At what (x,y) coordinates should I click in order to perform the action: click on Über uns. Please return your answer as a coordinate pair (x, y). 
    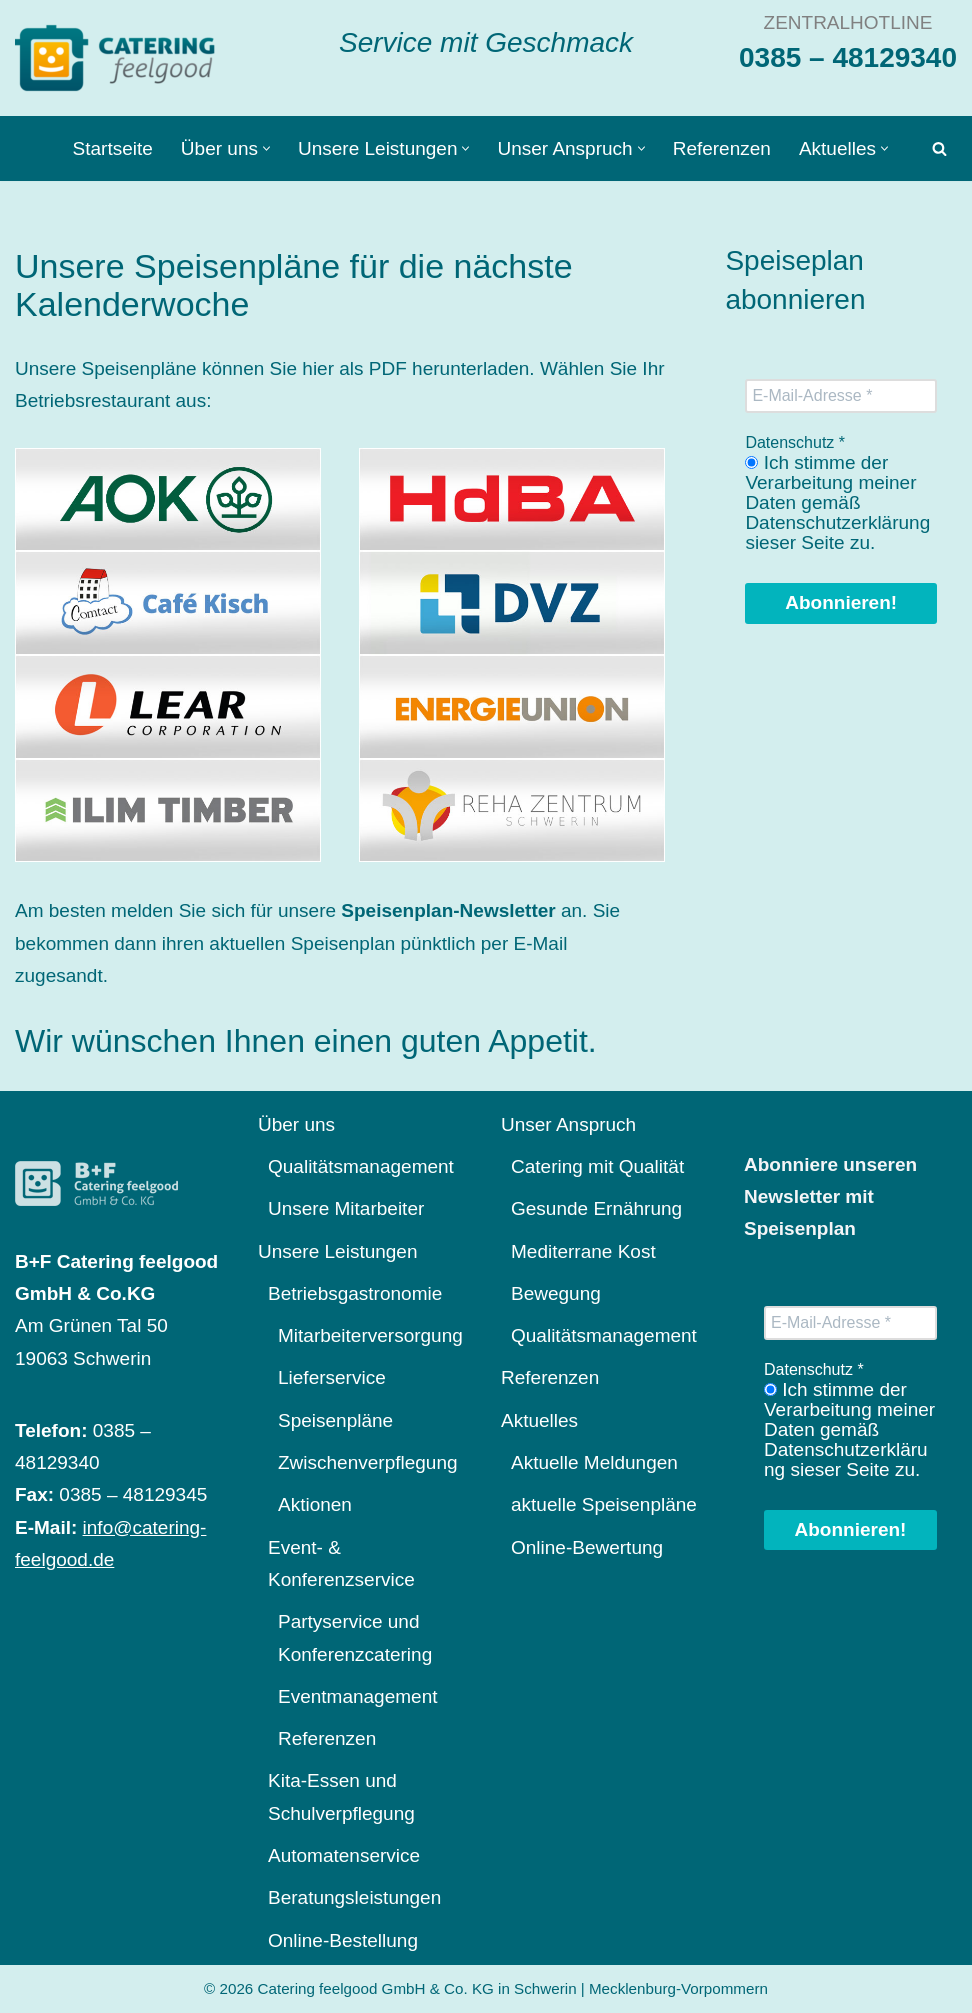
    Looking at the image, I should click on (296, 1124).